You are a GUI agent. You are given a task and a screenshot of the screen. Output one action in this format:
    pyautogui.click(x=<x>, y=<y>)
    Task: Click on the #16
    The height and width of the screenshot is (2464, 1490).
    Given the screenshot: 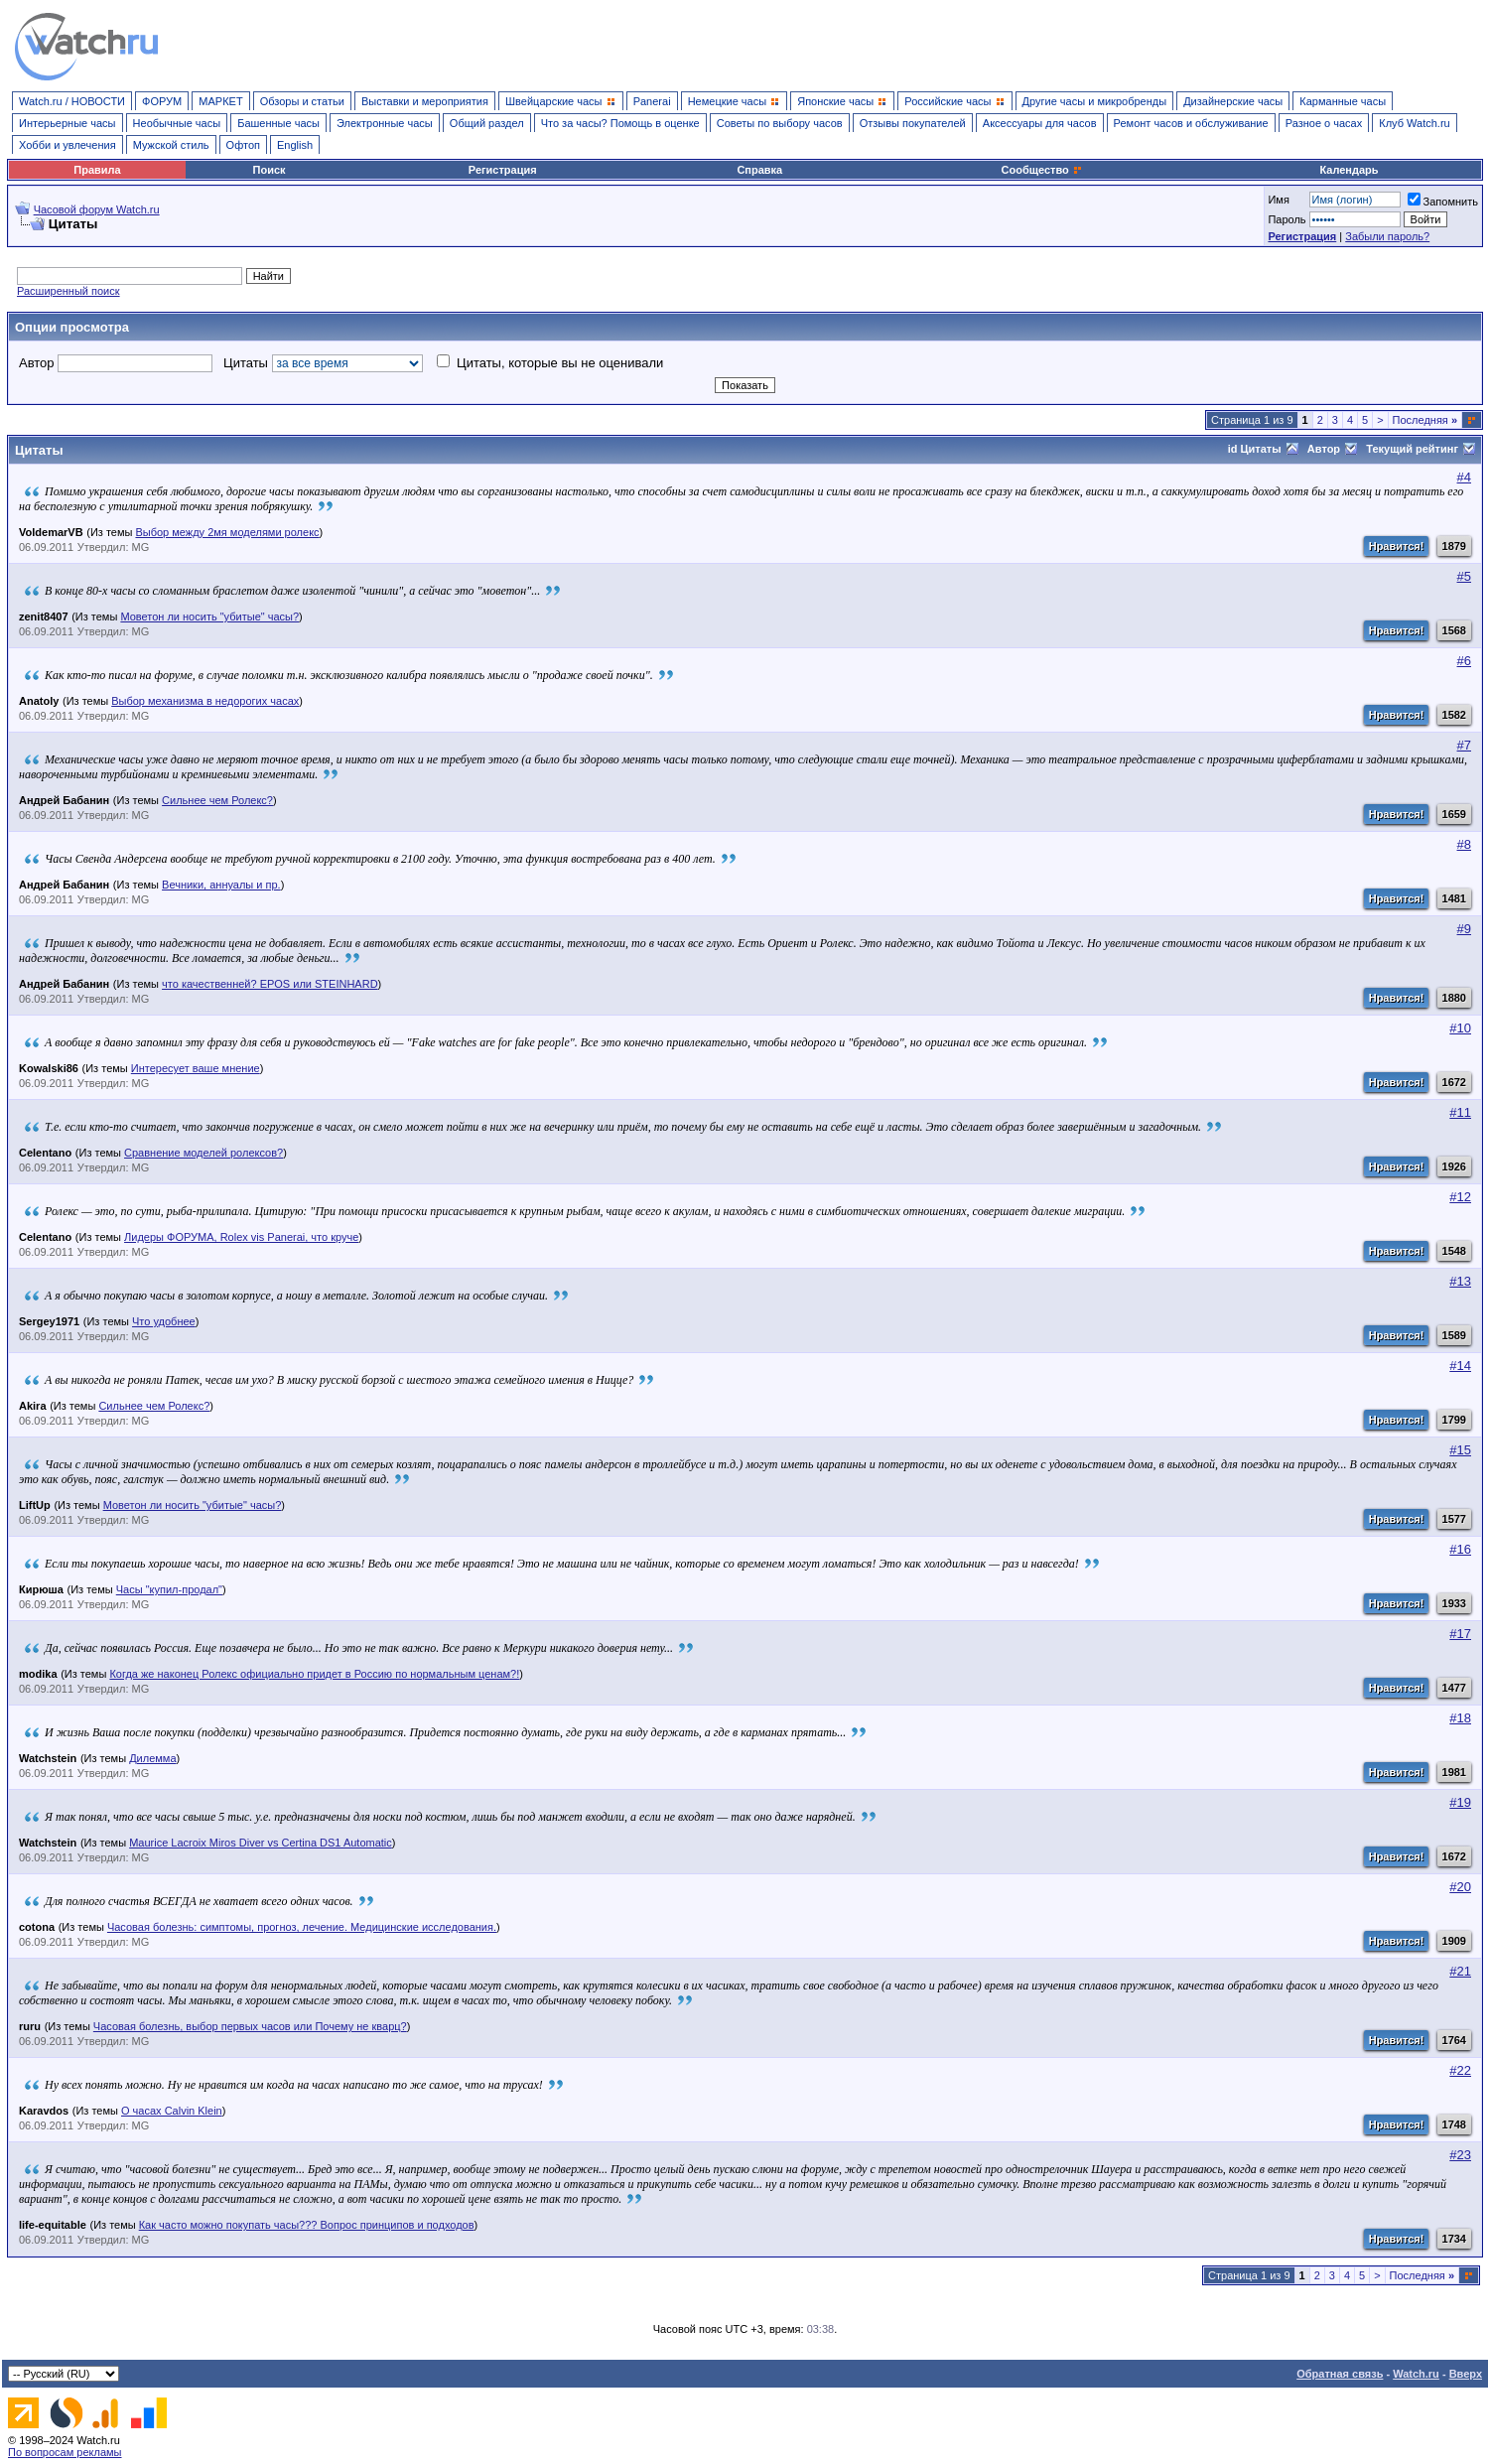 What is the action you would take?
    pyautogui.click(x=1460, y=1549)
    